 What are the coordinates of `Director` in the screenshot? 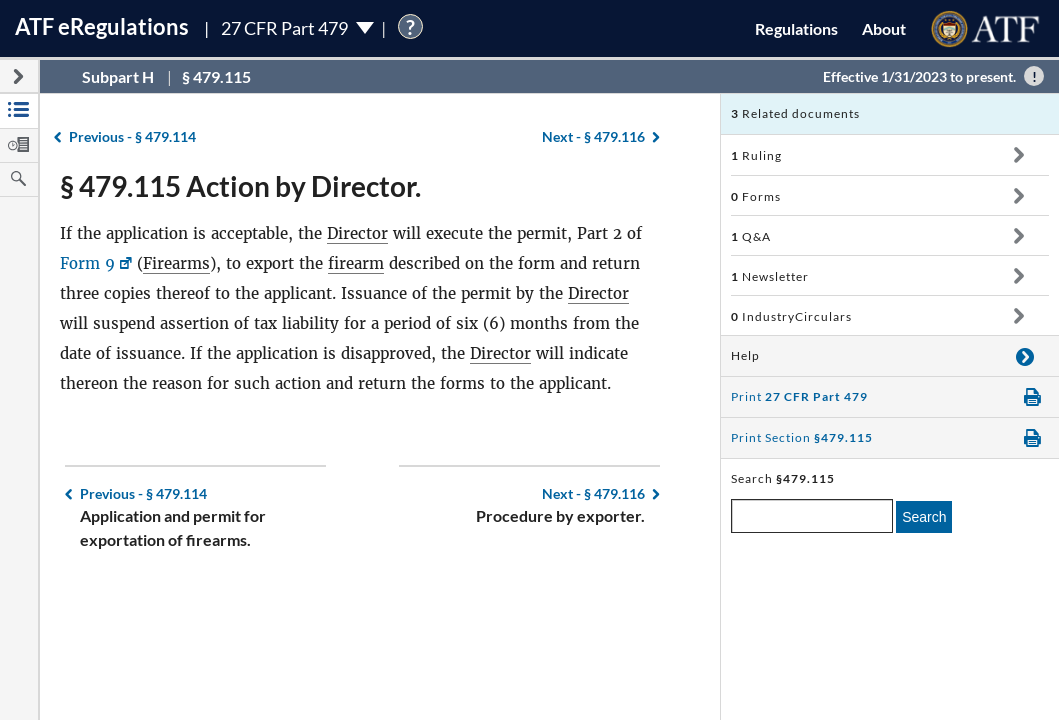 It's located at (357, 233).